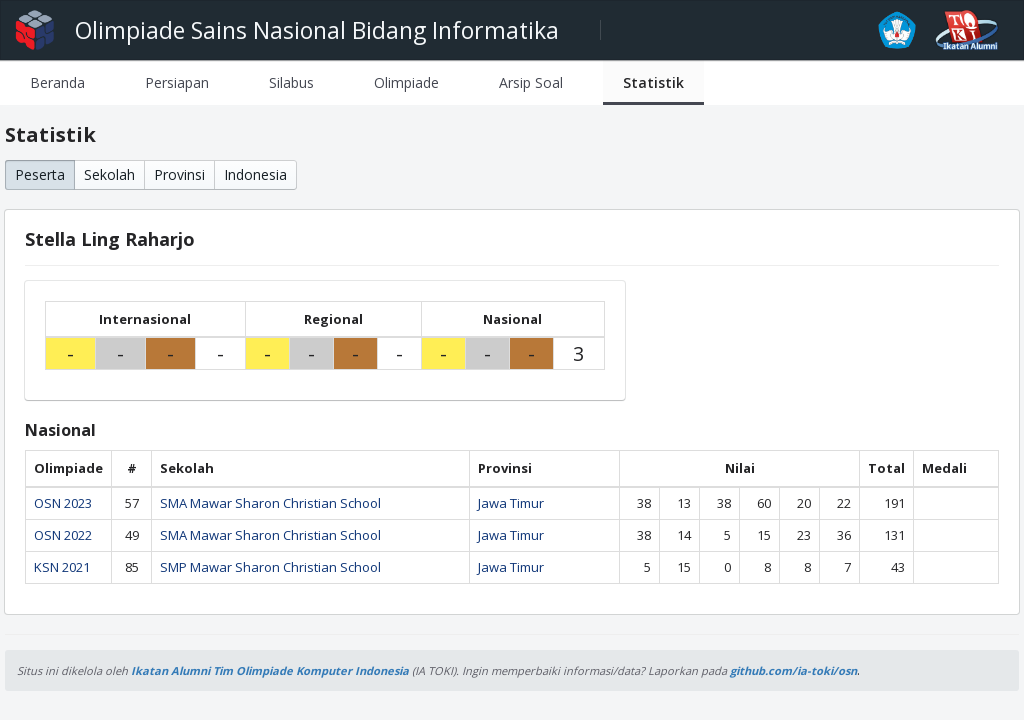  Describe the element at coordinates (109, 174) in the screenshot. I see `Sekolah [button]` at that location.